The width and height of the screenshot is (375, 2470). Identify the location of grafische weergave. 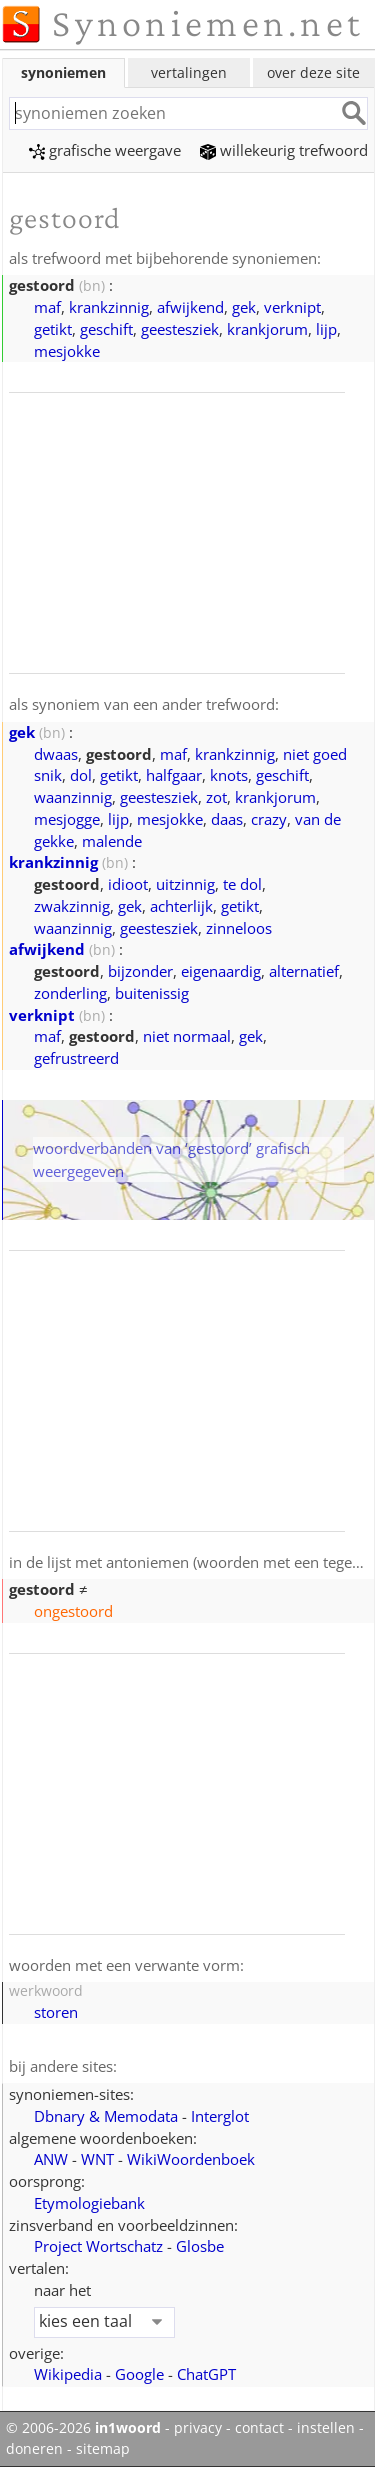
(105, 150).